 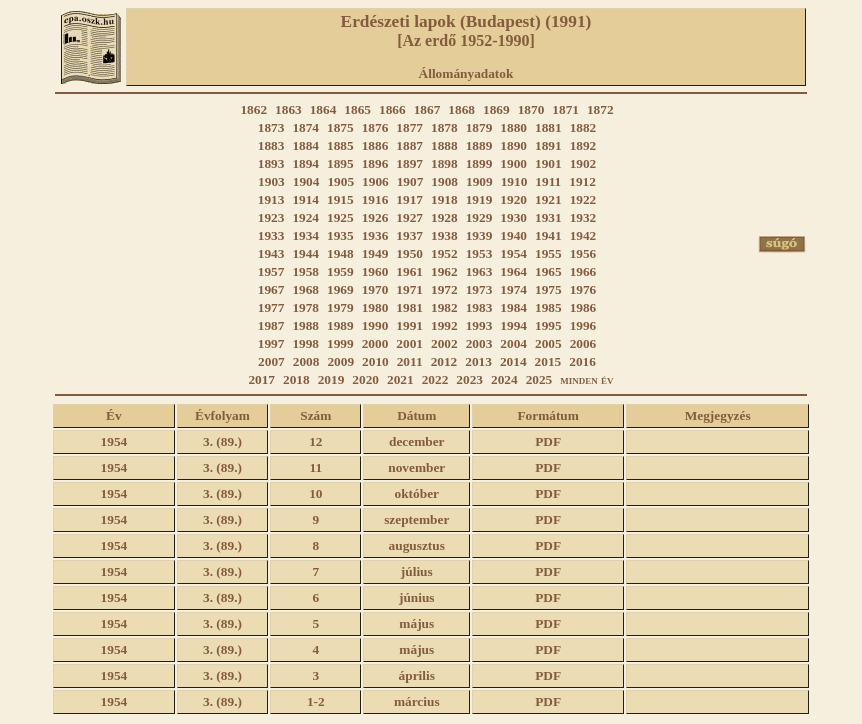 I want to click on 1985, so click(x=548, y=307).